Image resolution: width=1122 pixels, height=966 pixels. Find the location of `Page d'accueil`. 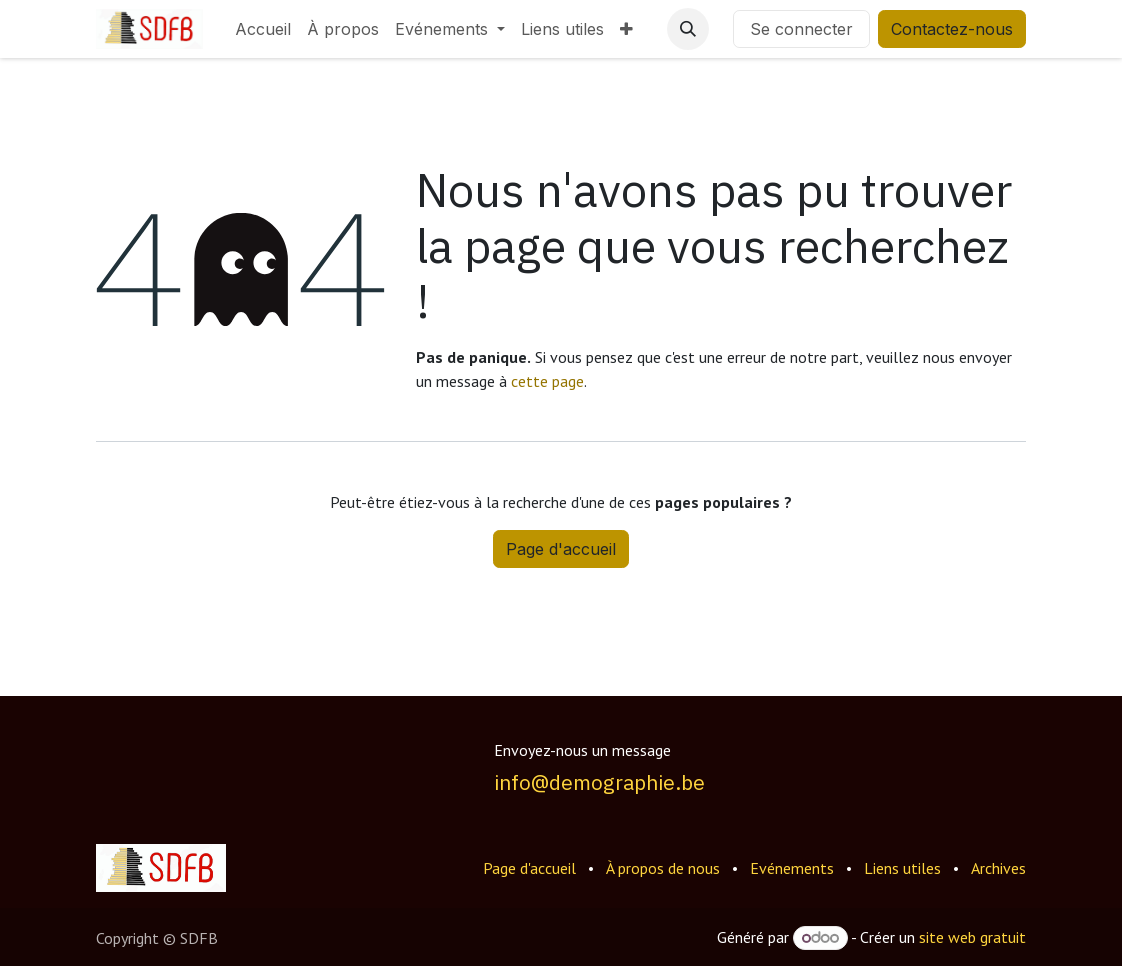

Page d'accueil is located at coordinates (561, 549).